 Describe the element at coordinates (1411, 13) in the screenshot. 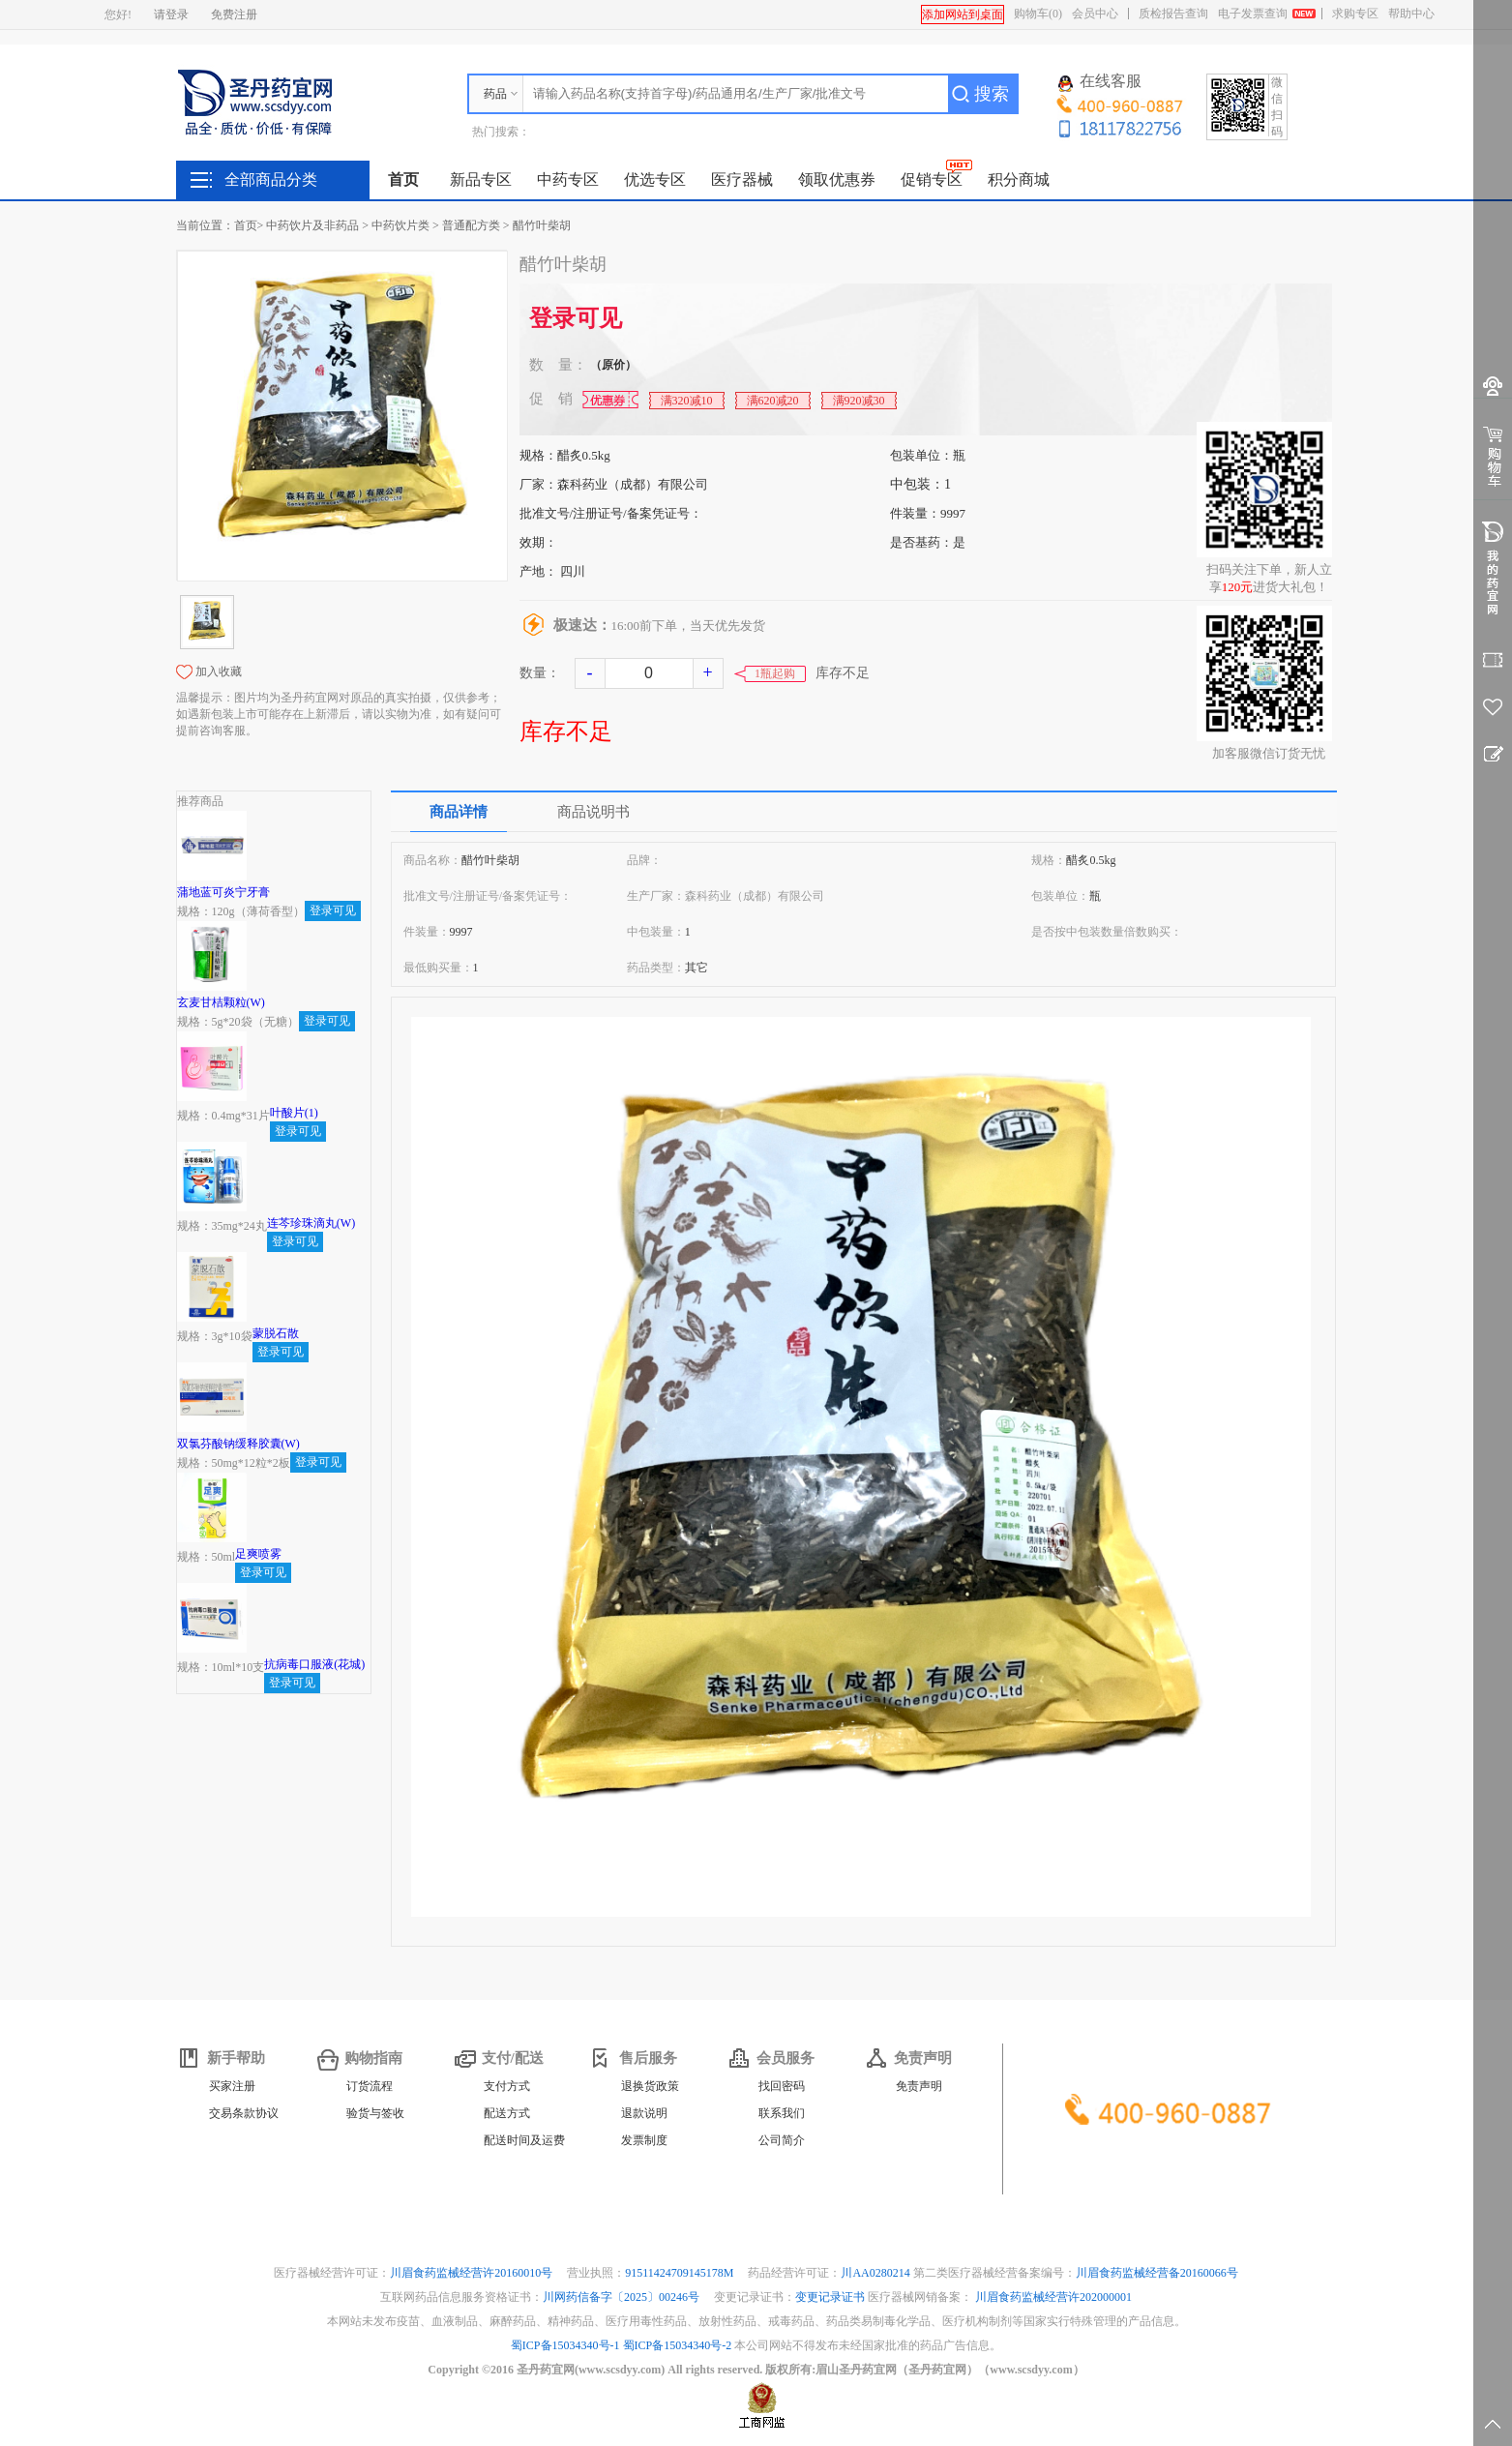

I see `帮助中心` at that location.